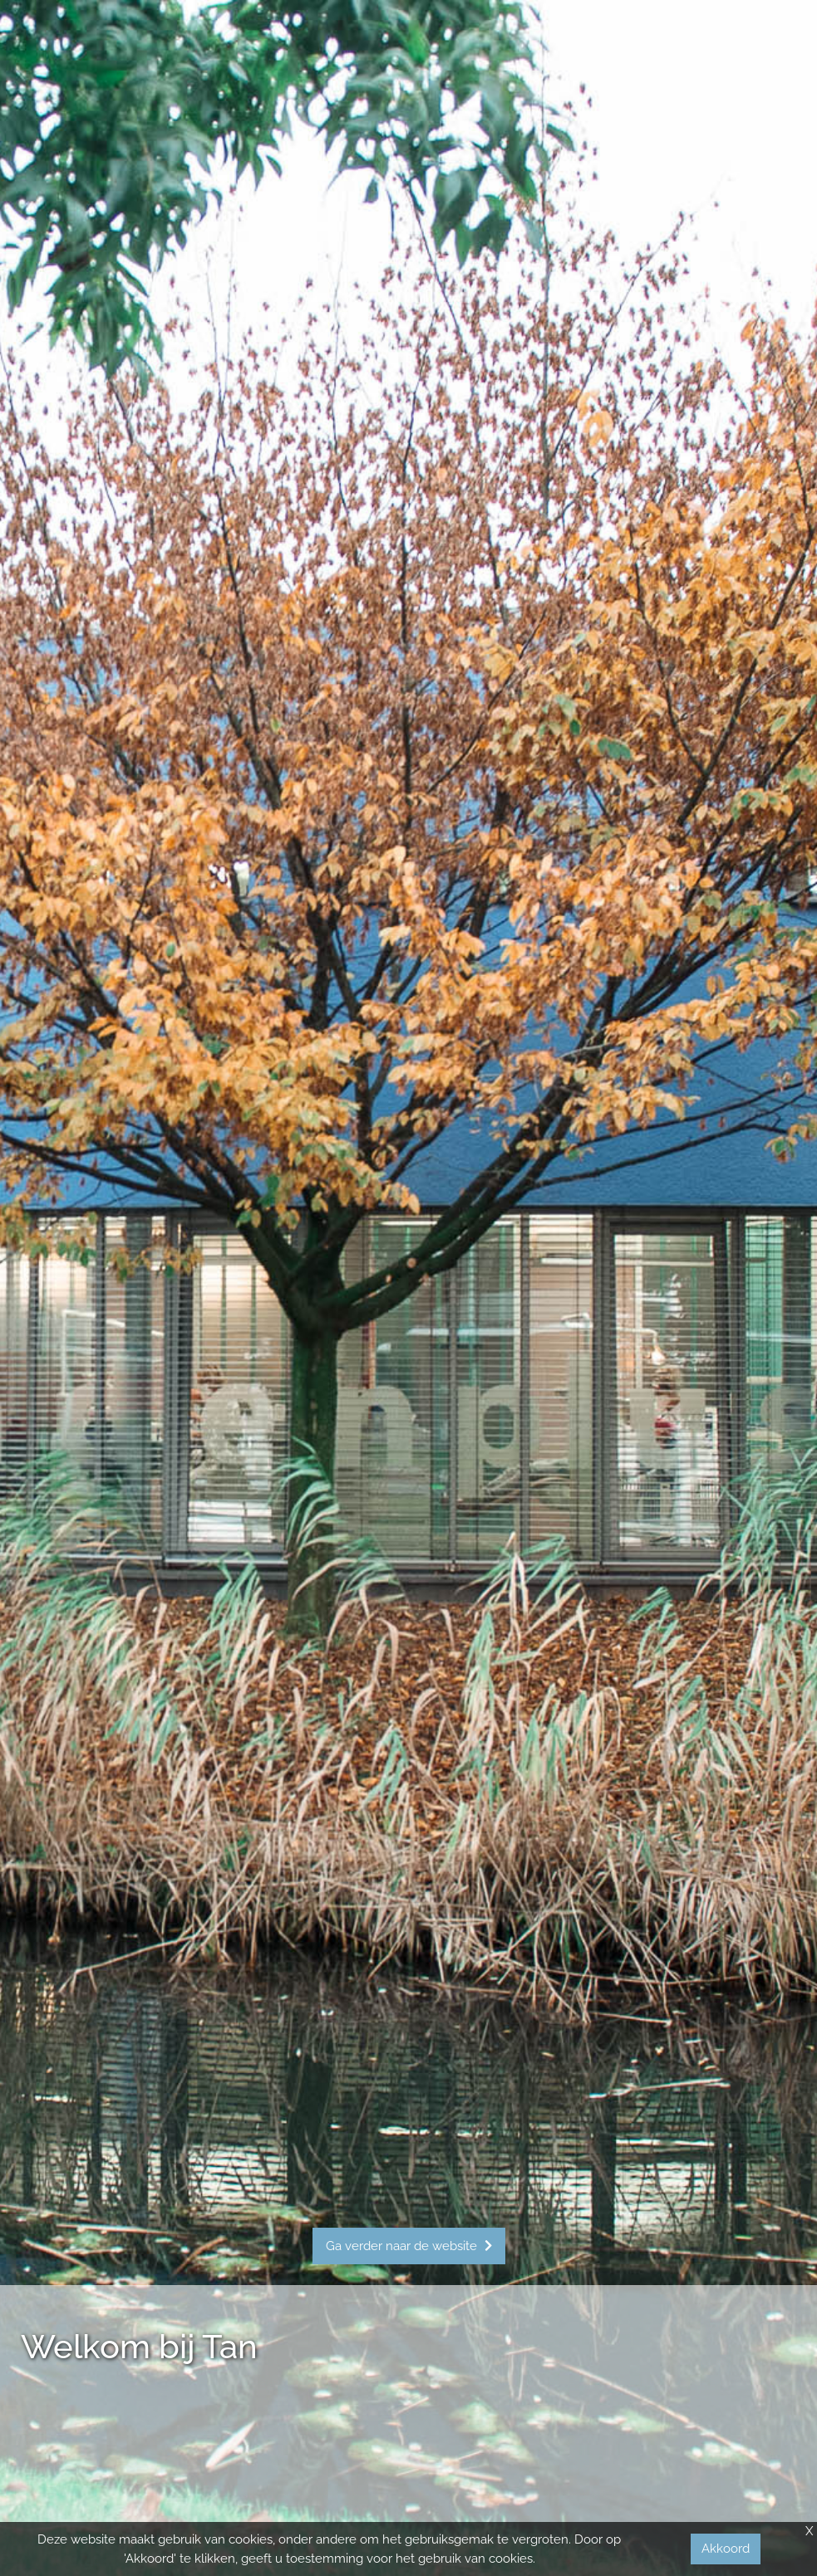  Describe the element at coordinates (725, 2548) in the screenshot. I see `Akkoord` at that location.